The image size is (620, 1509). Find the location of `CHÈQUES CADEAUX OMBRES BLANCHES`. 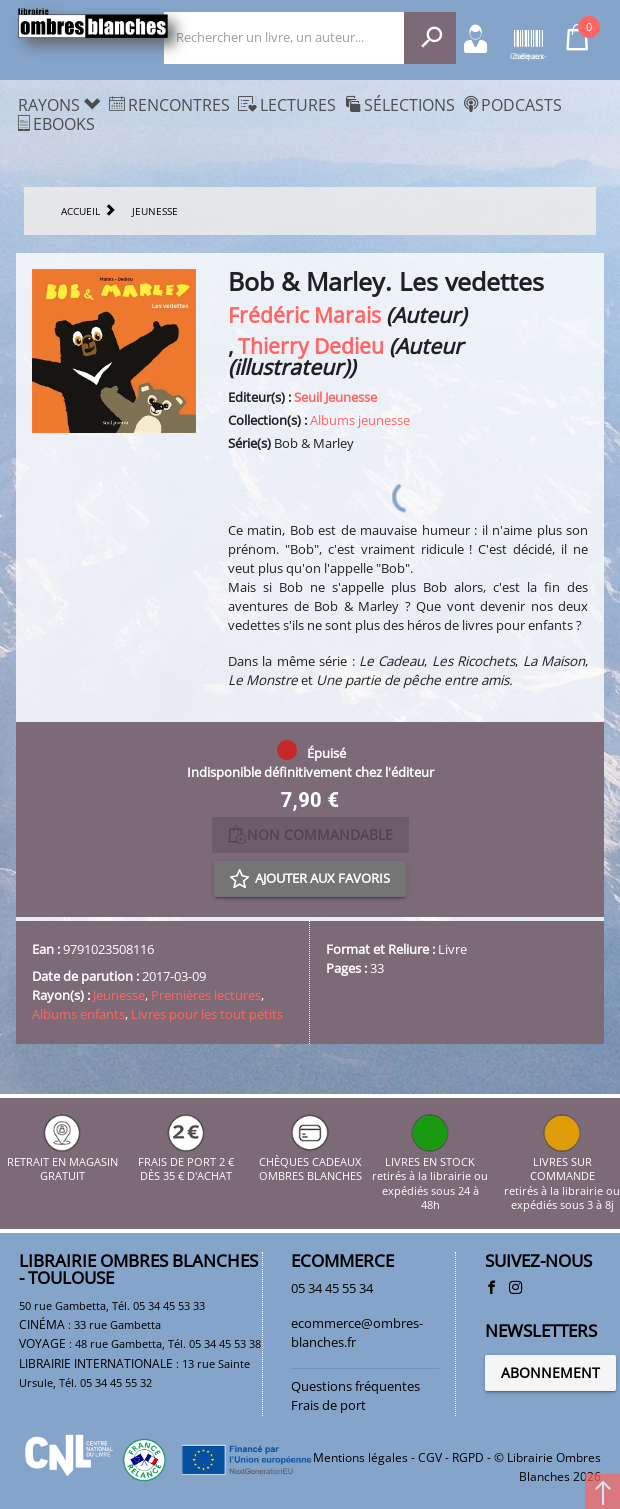

CHÈQUES CADEAUX OMBRES BLANCHES is located at coordinates (310, 1162).